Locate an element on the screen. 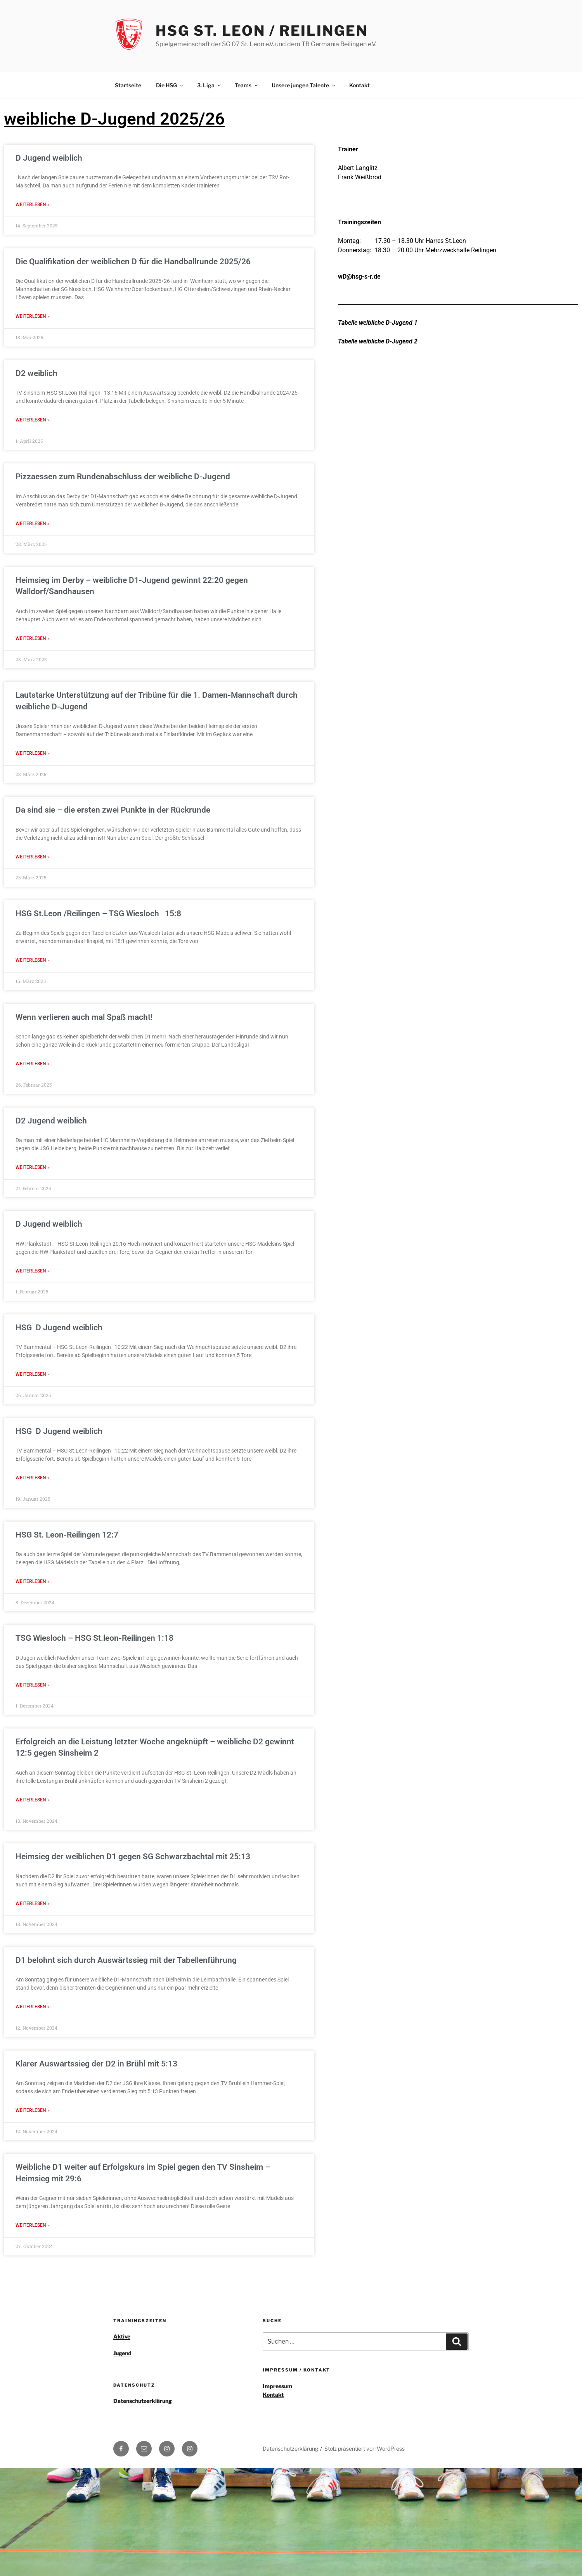 This screenshot has height=2576, width=582. 3. Liga is located at coordinates (209, 85).